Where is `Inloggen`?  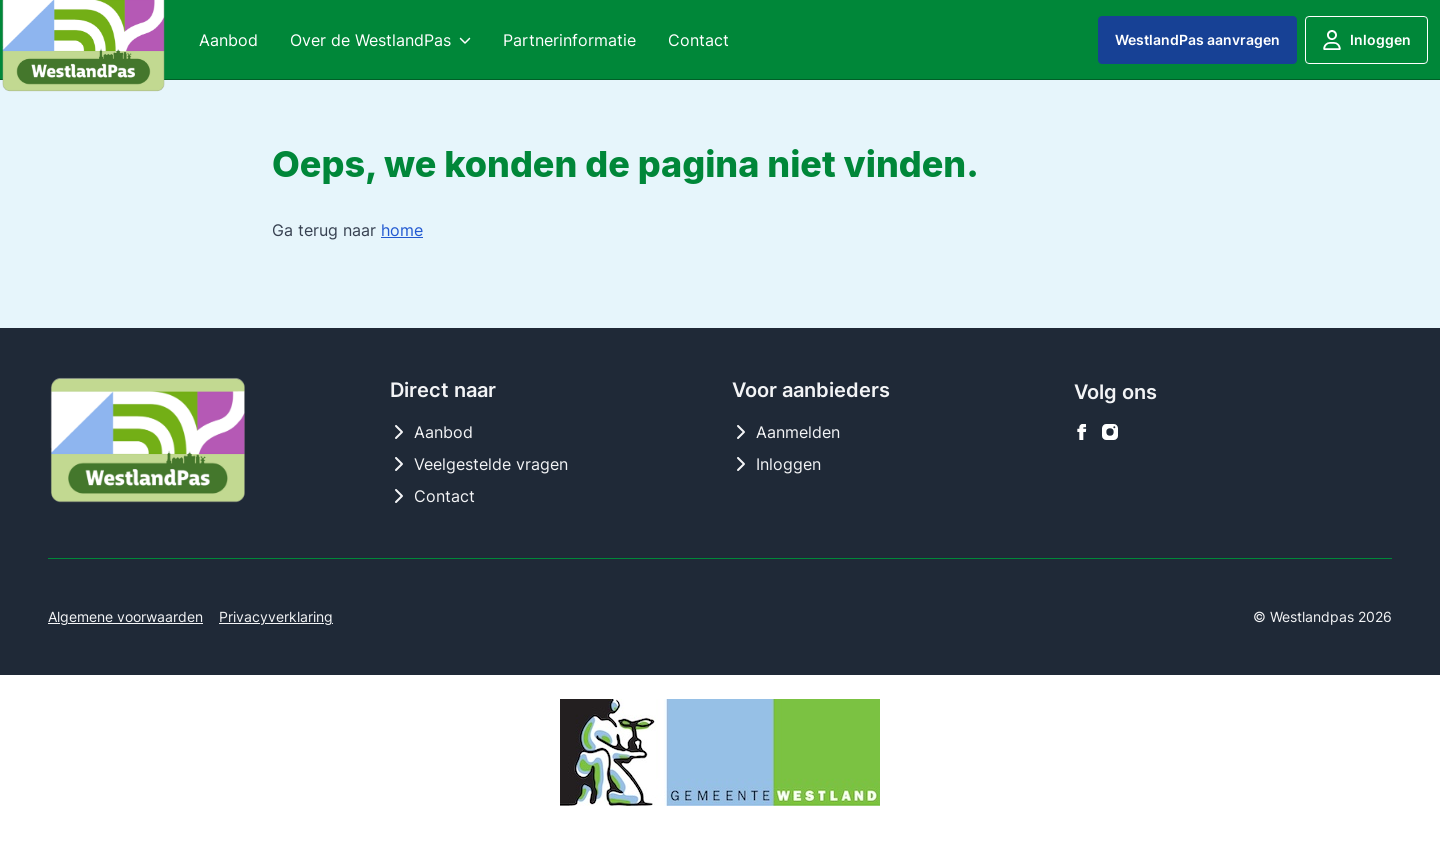
Inloggen is located at coordinates (1366, 40).